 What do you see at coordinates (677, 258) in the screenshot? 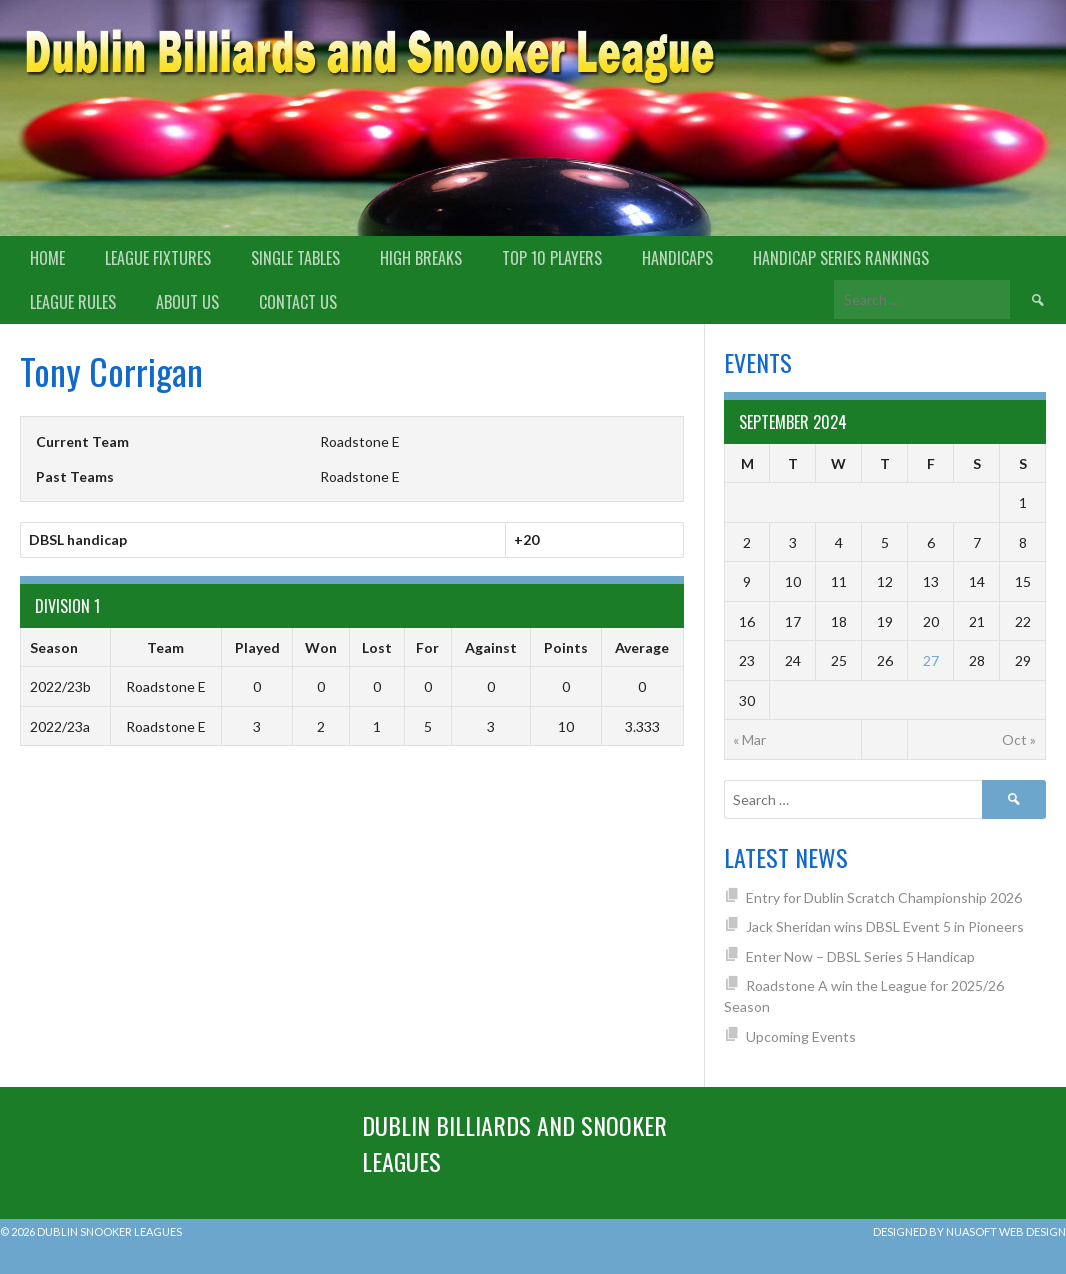
I see `Handicaps` at bounding box center [677, 258].